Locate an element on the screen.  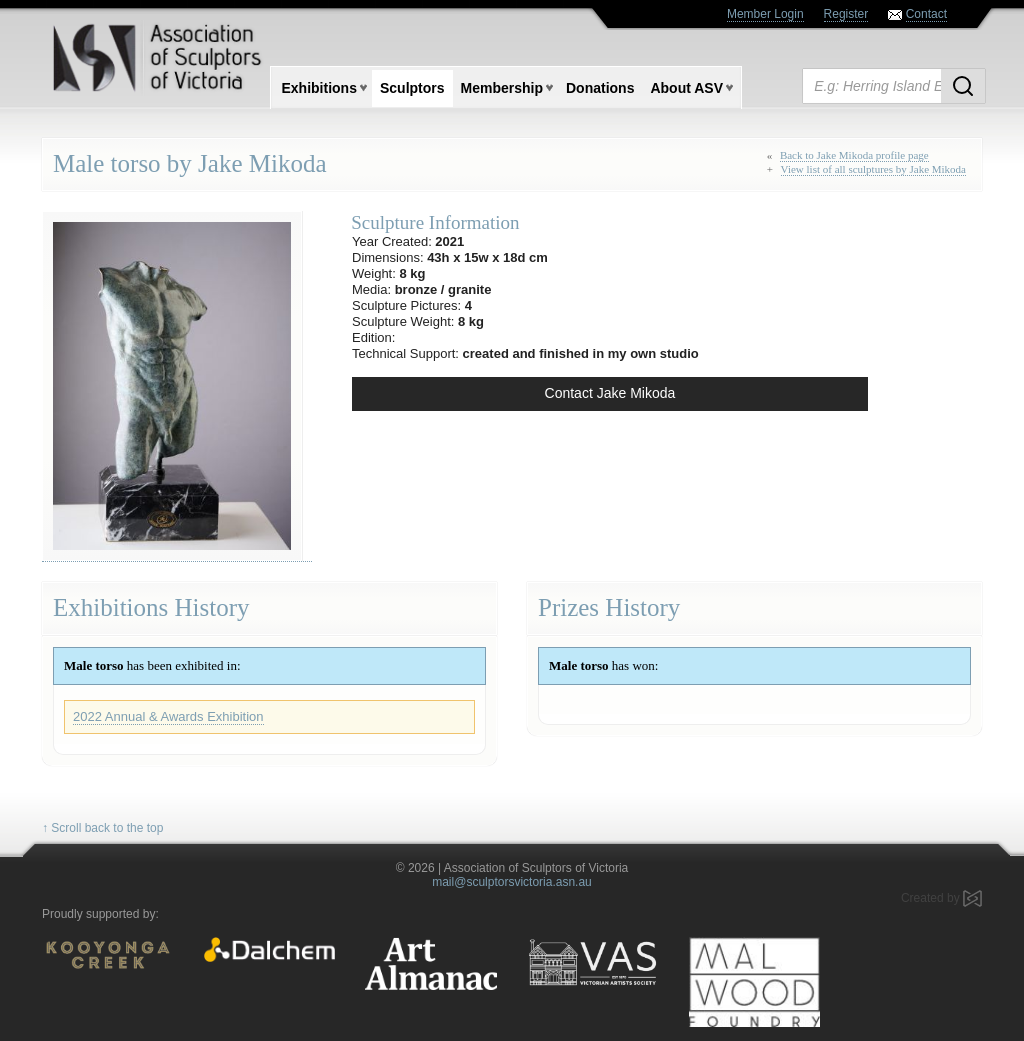
2022 Annual & Awards Exhibition is located at coordinates (168, 716).